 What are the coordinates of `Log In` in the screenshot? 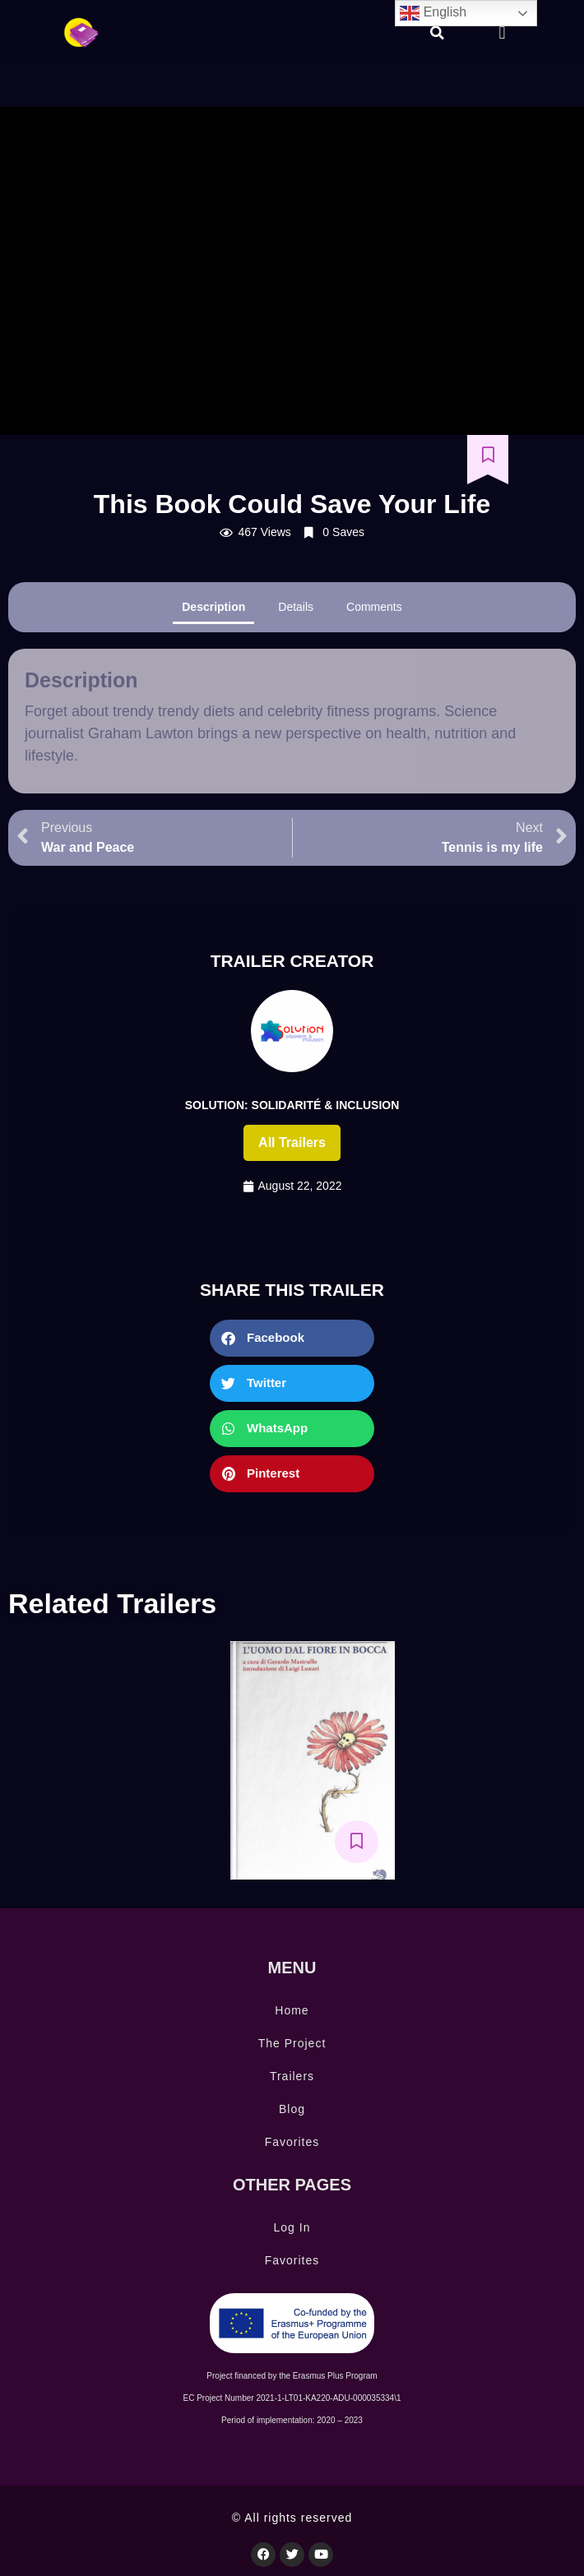 It's located at (292, 2227).